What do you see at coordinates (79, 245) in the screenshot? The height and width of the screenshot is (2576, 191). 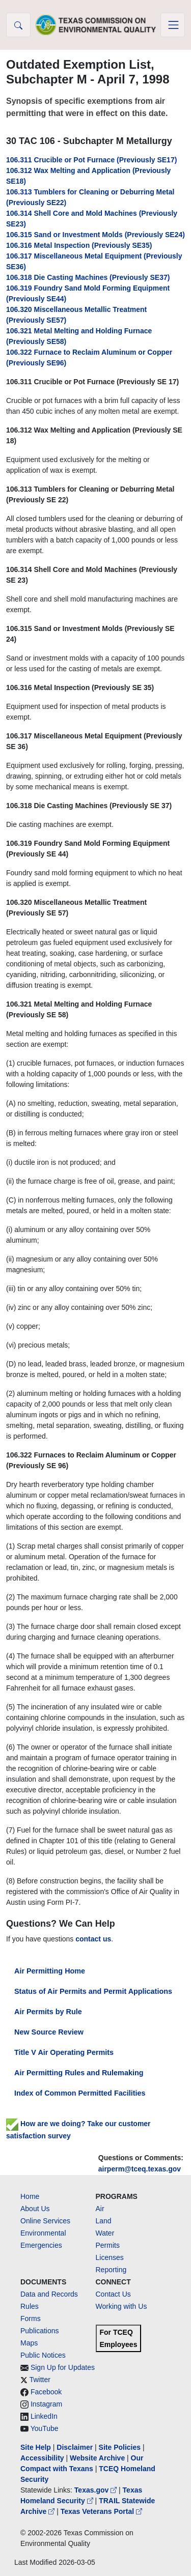 I see `106.316 Metal Inspection (Previously SE35)` at bounding box center [79, 245].